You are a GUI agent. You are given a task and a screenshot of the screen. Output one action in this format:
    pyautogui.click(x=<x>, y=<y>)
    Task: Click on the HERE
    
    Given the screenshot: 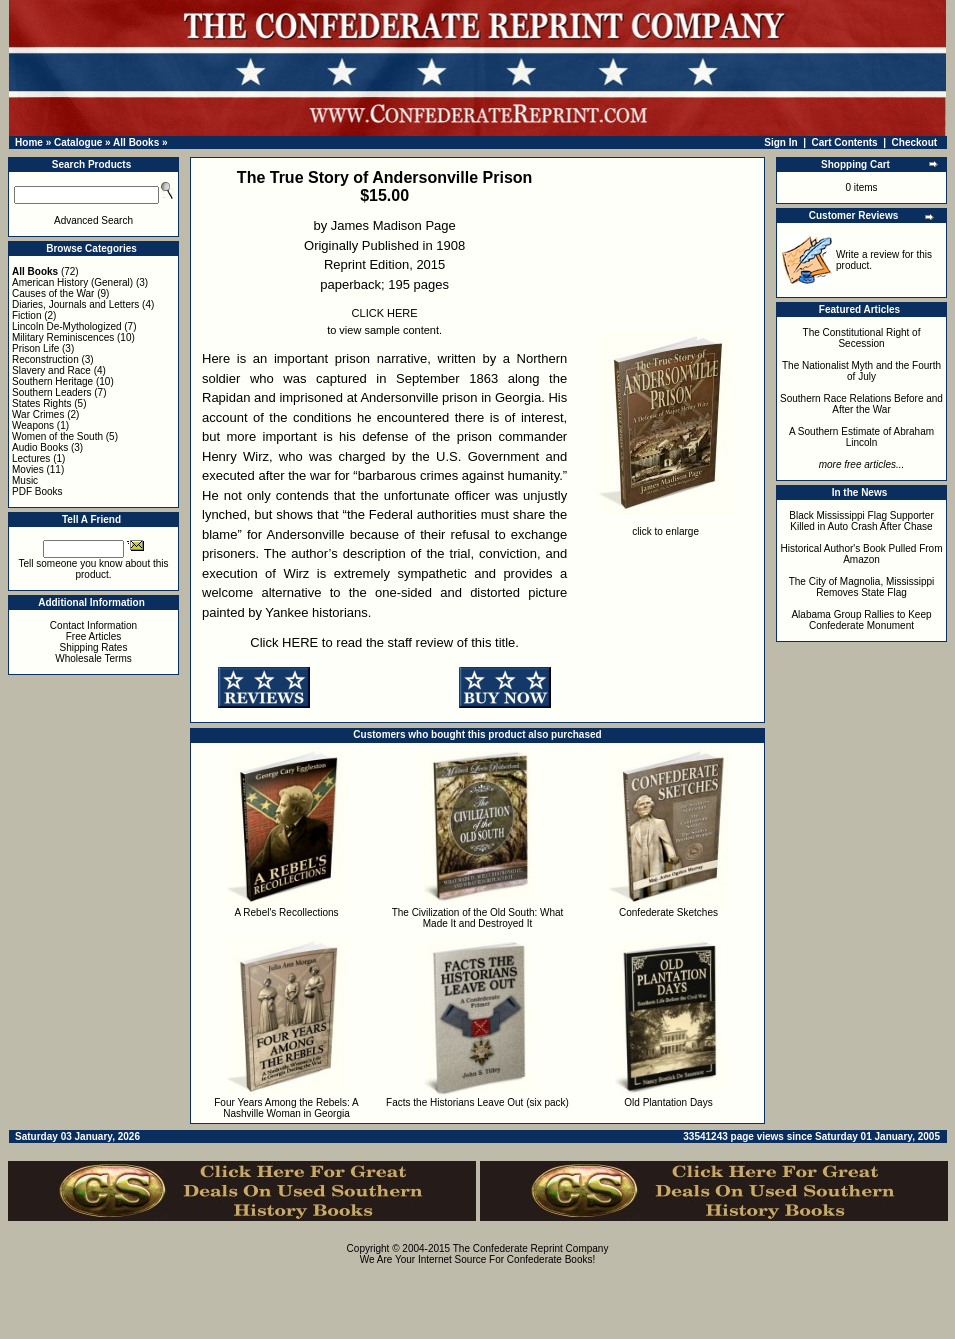 What is the action you would take?
    pyautogui.click(x=300, y=642)
    